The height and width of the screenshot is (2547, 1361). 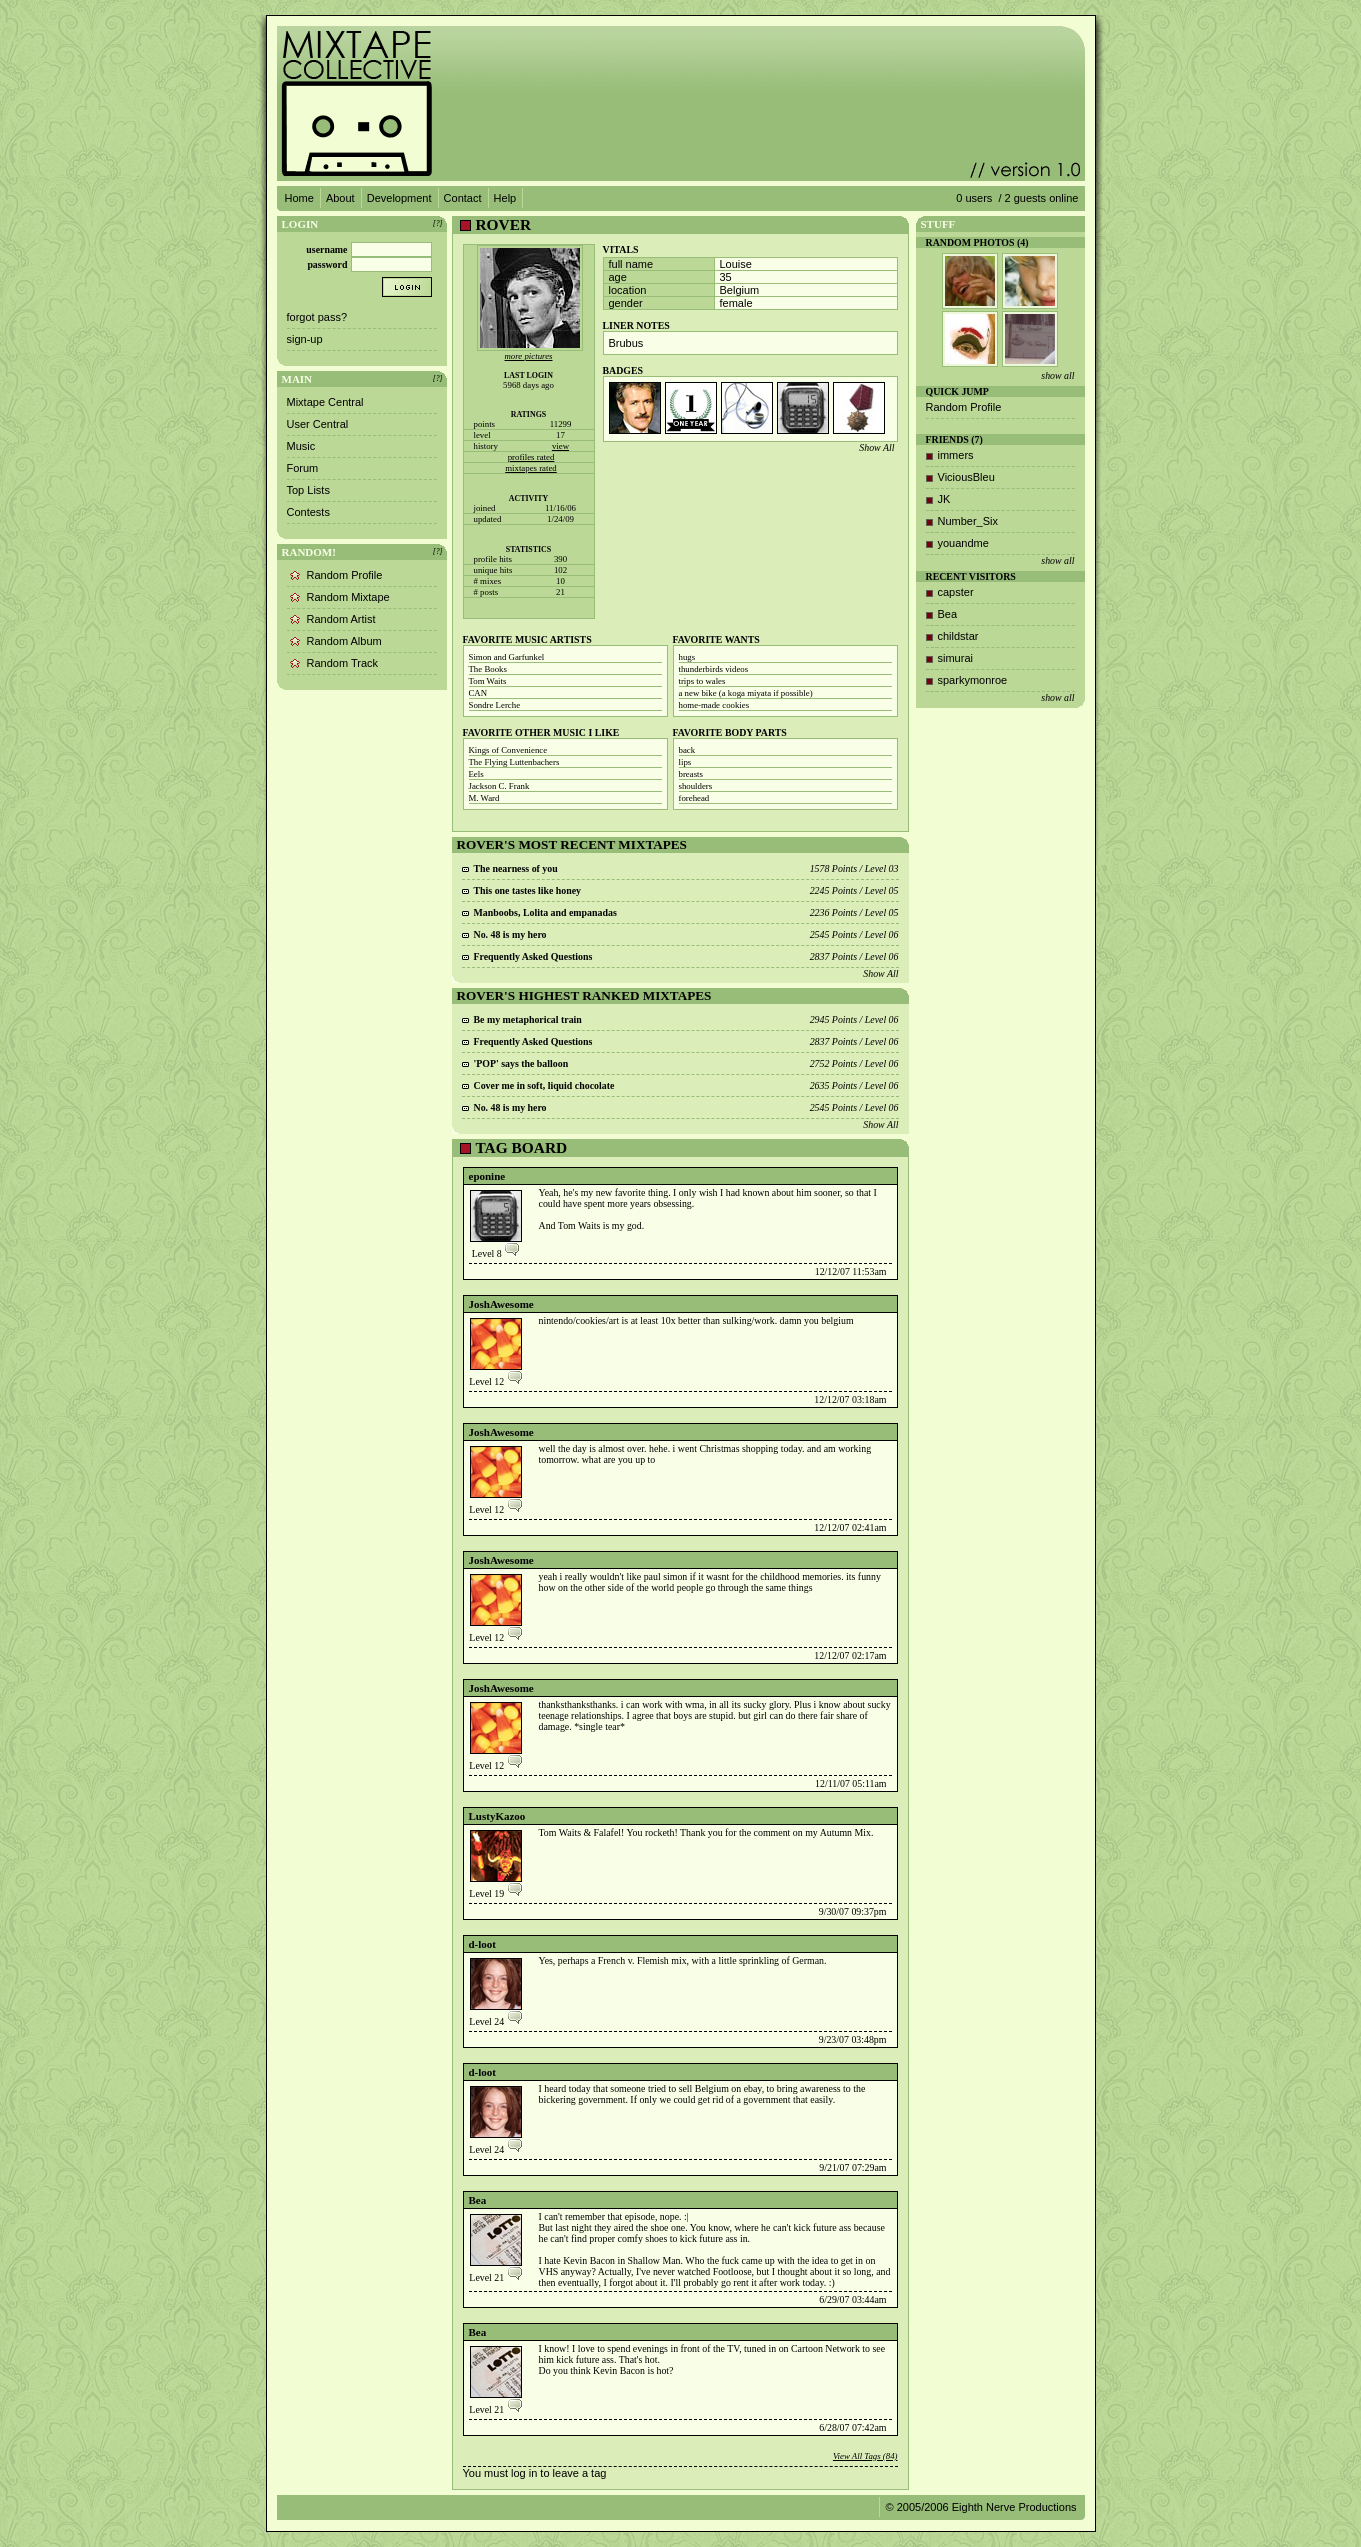 I want to click on simurai, so click(x=955, y=658).